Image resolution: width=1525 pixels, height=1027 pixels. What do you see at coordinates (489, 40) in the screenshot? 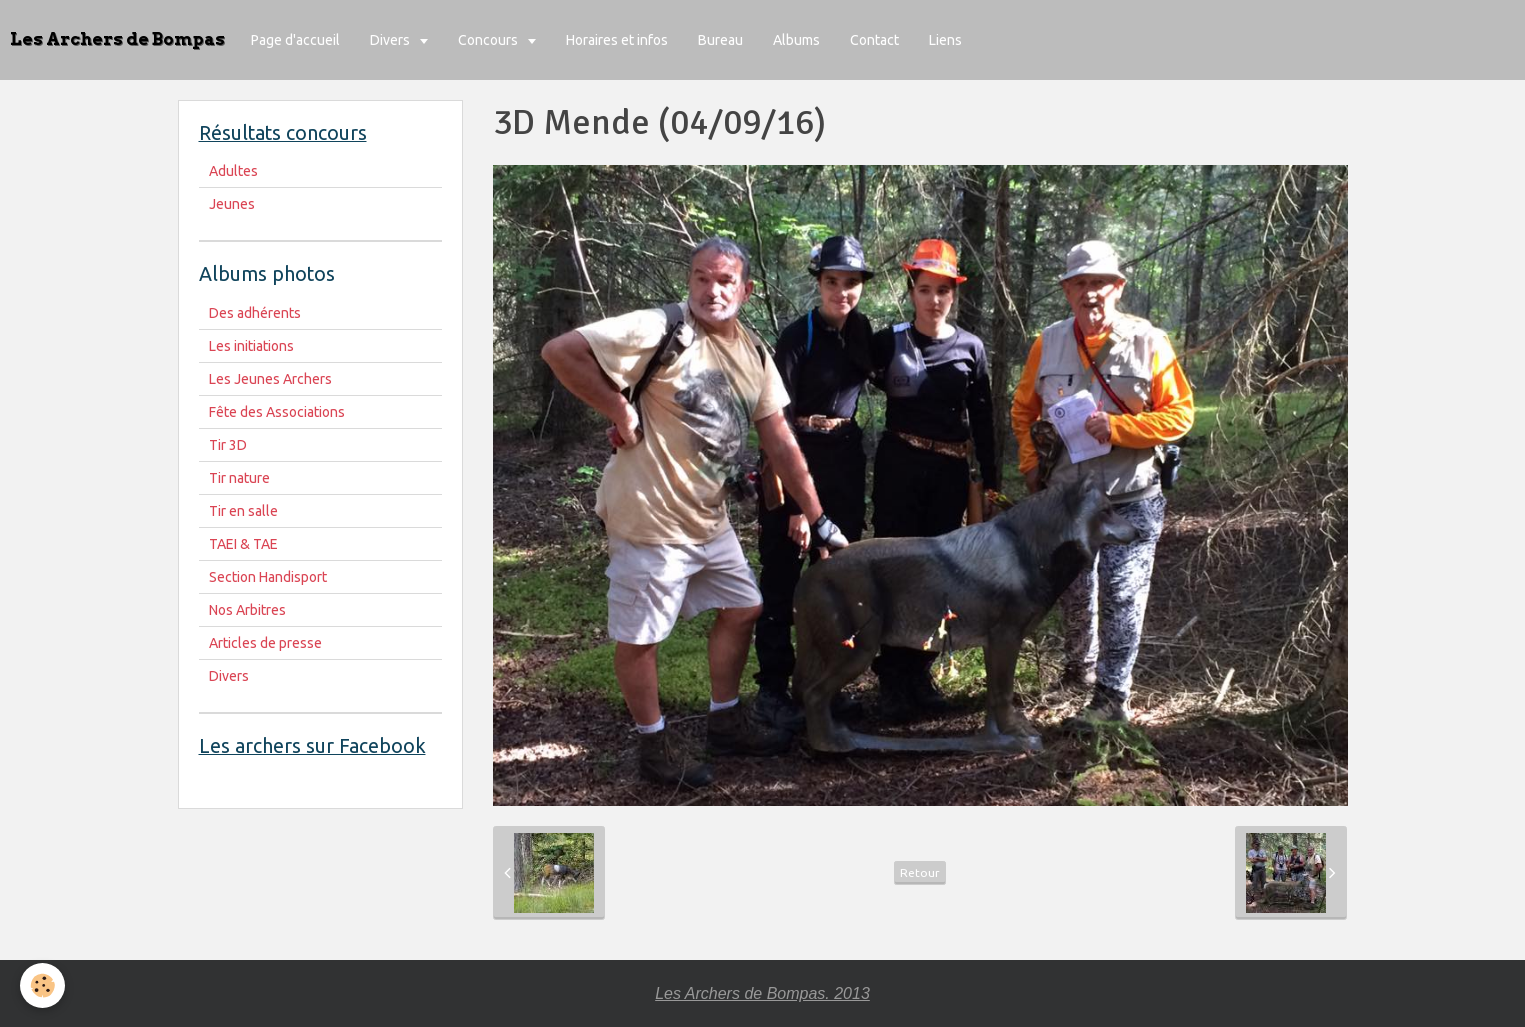
I see `Concours` at bounding box center [489, 40].